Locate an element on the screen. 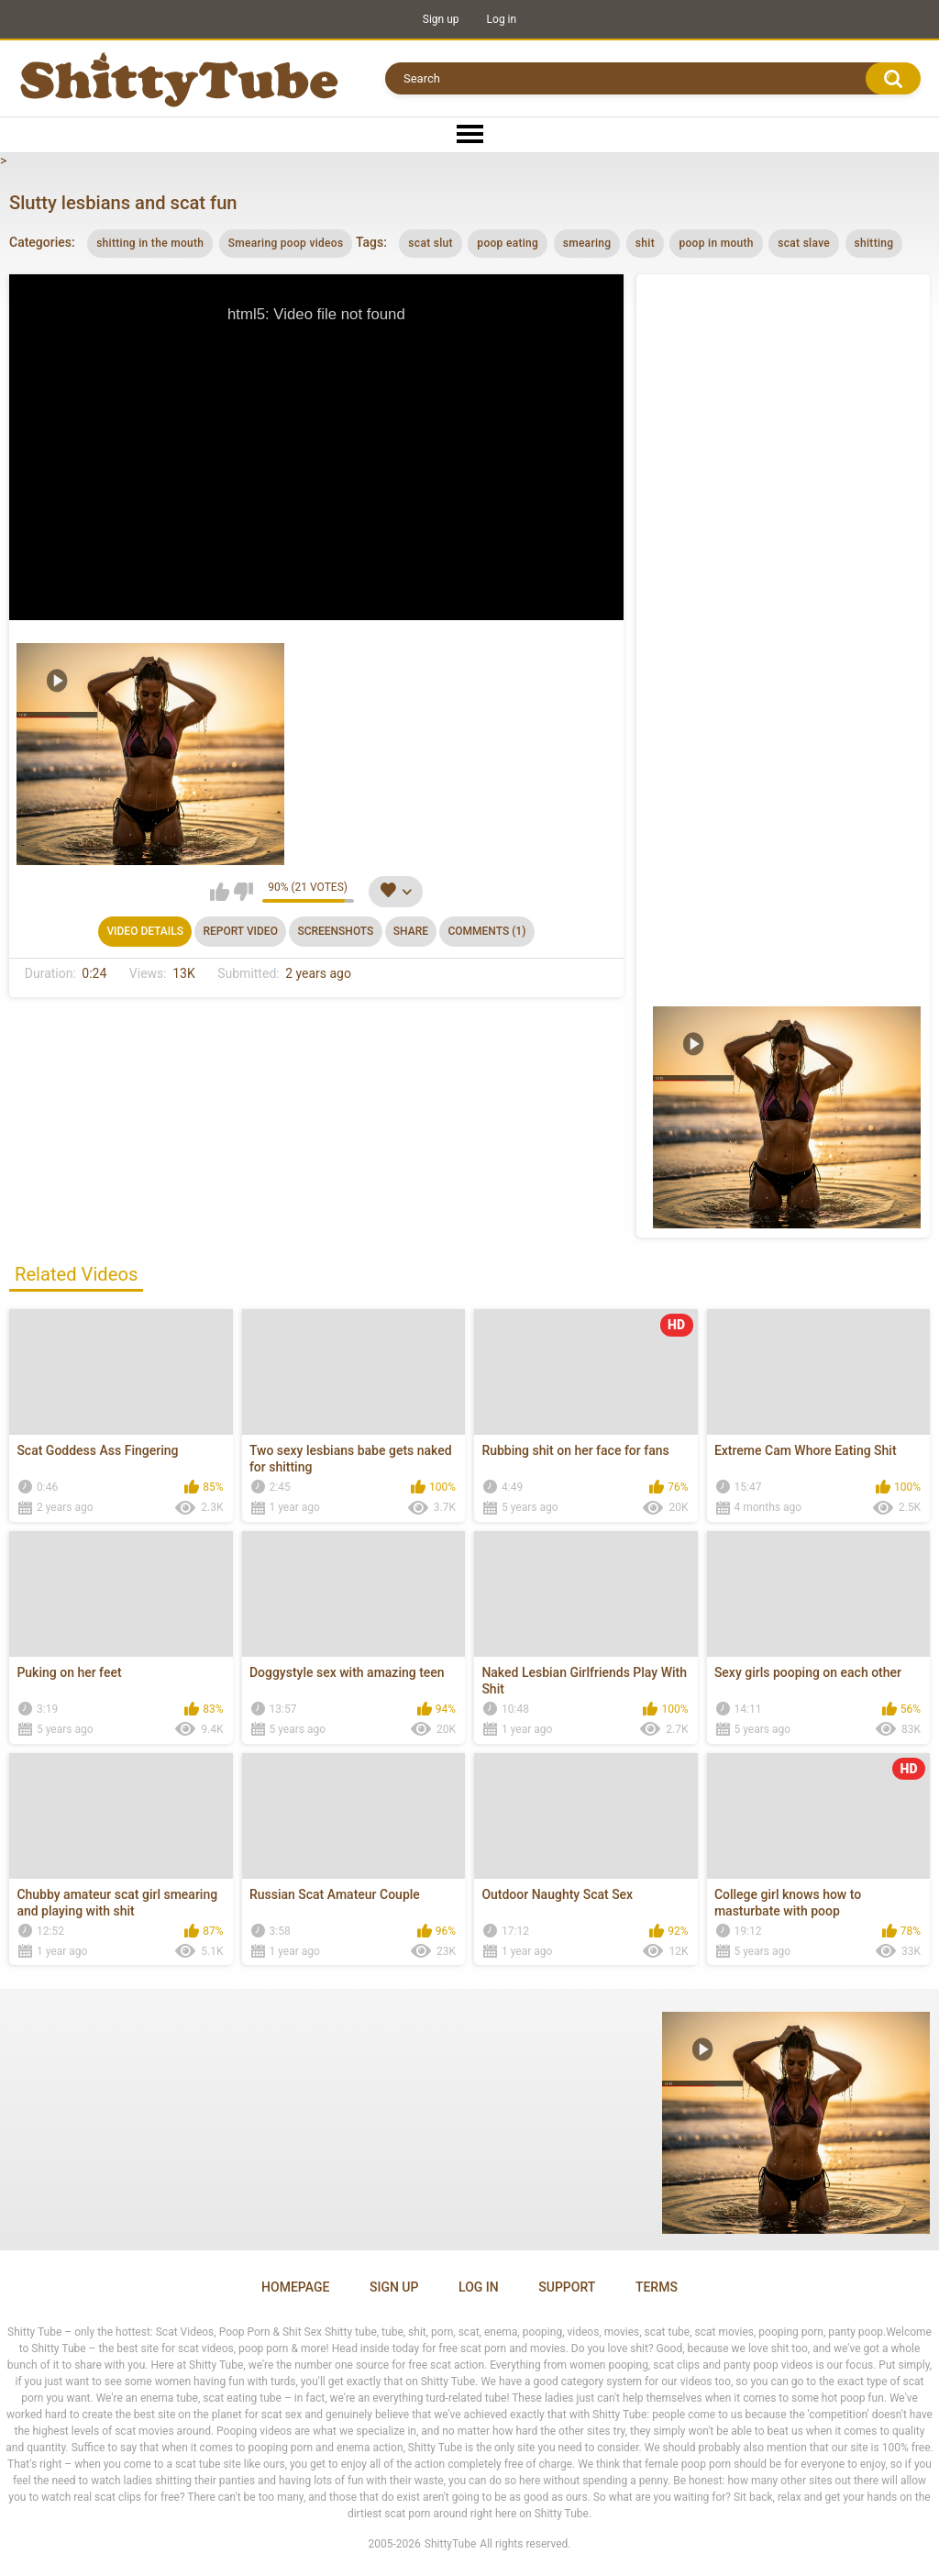 This screenshot has width=939, height=2576. scat slut is located at coordinates (430, 243).